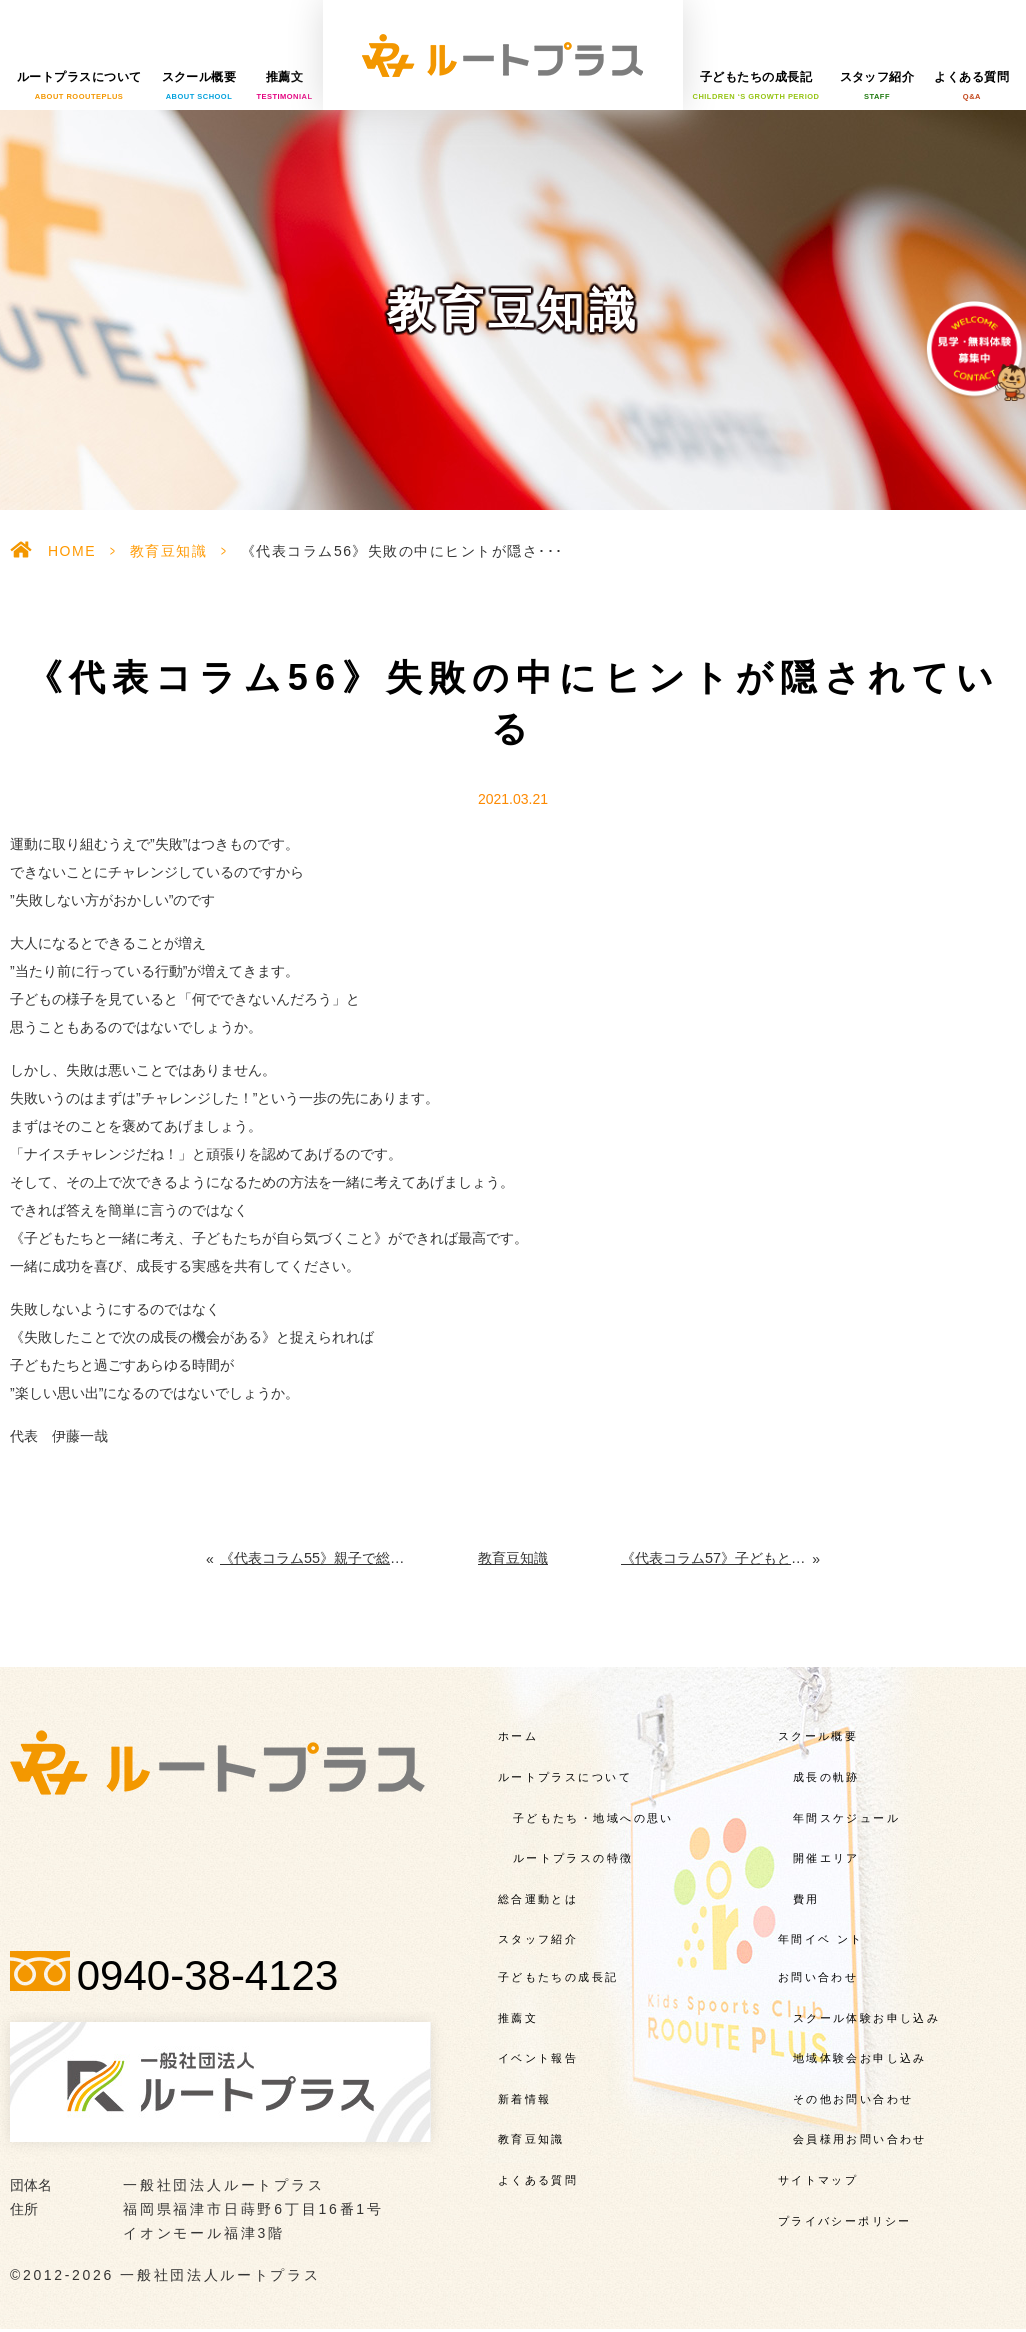  I want to click on 子どもたち・地域への思い, so click(593, 1817).